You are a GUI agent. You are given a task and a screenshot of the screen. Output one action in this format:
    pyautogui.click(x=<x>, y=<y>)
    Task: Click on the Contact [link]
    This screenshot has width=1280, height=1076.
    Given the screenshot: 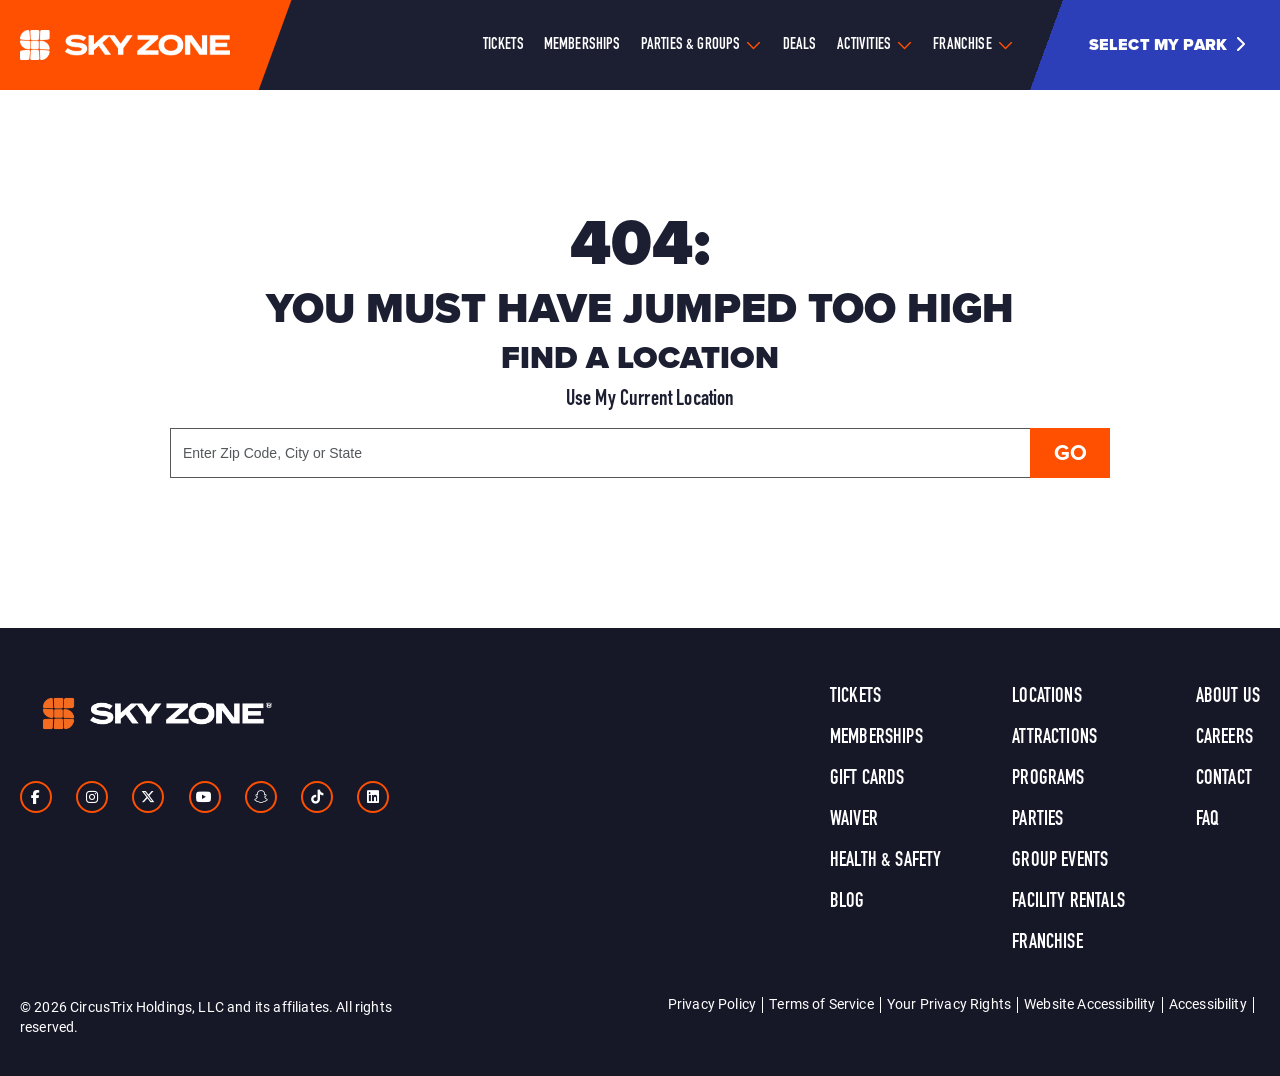 What is the action you would take?
    pyautogui.click(x=1224, y=779)
    